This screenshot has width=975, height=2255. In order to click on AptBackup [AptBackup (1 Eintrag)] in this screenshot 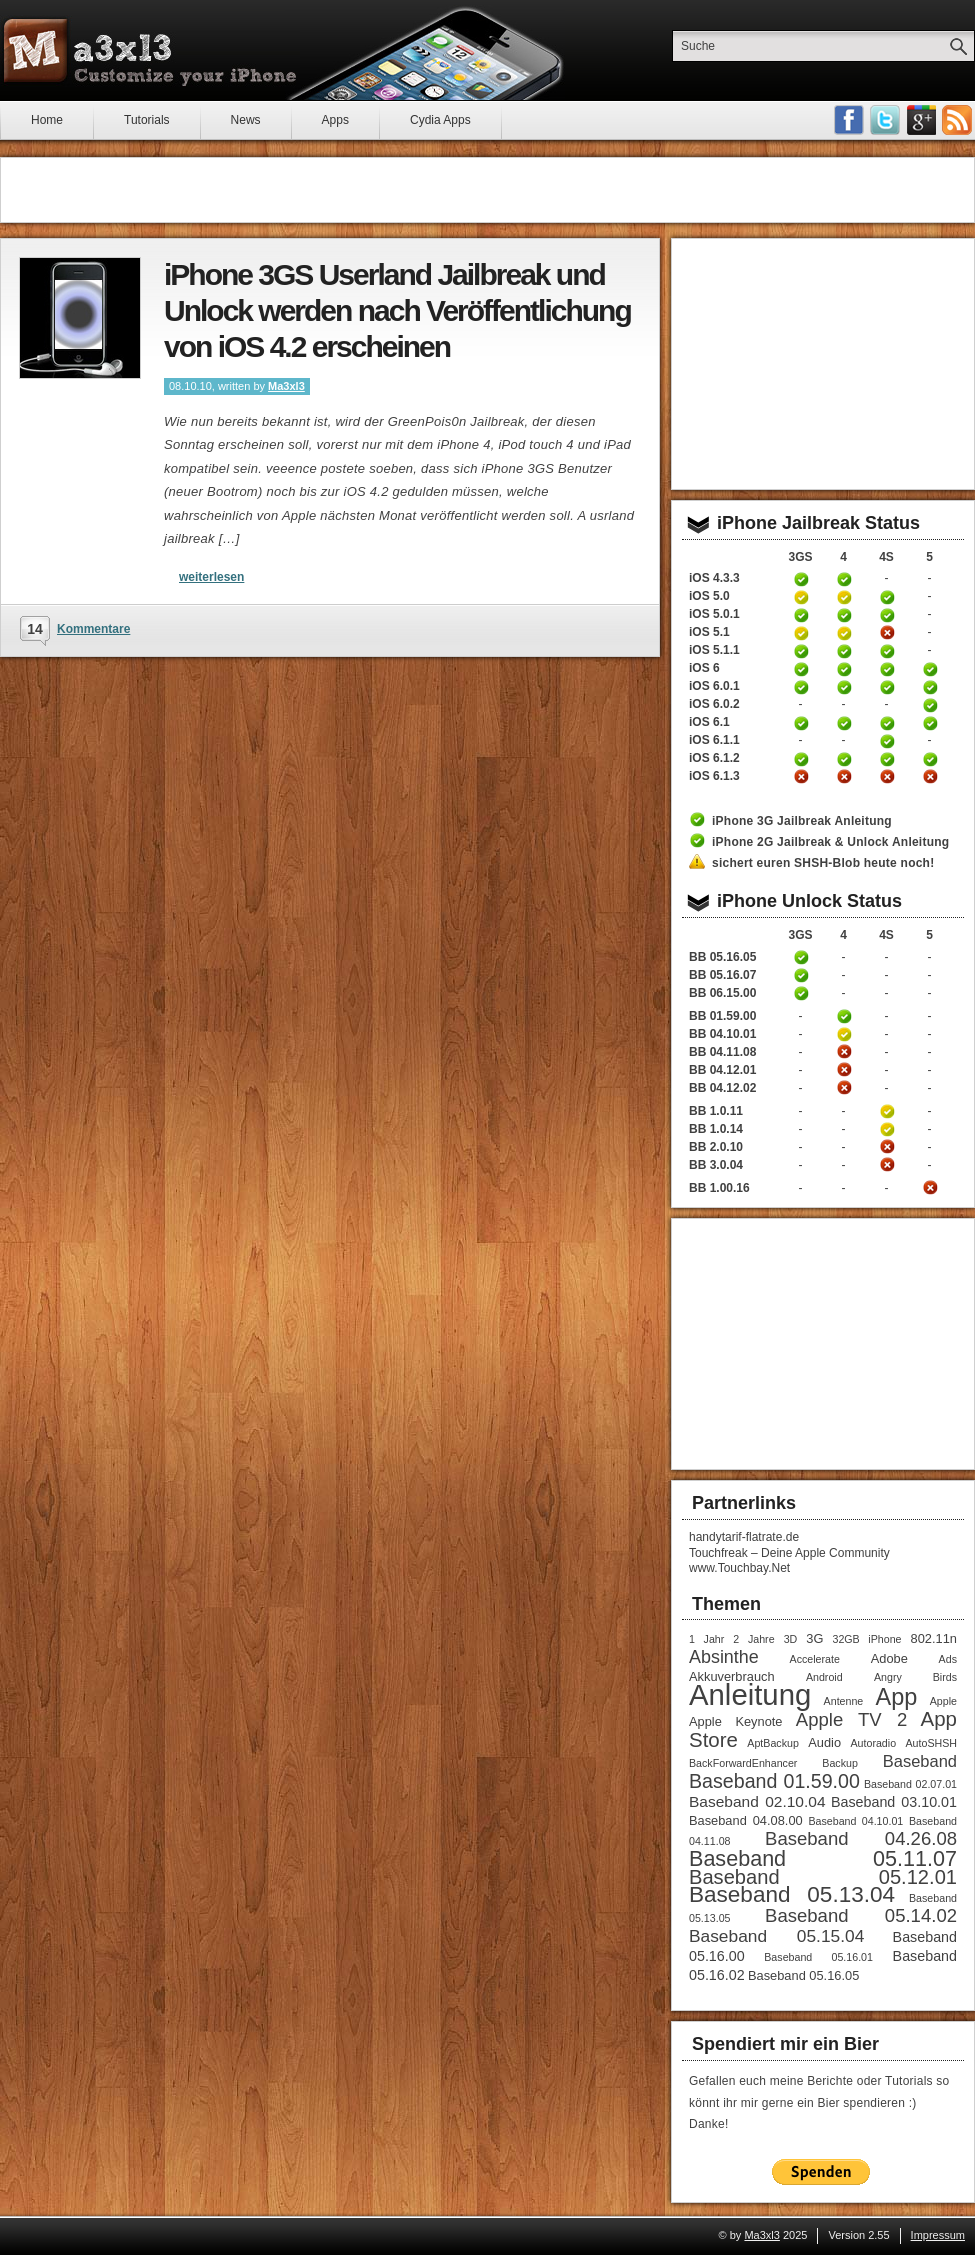, I will do `click(773, 1743)`.